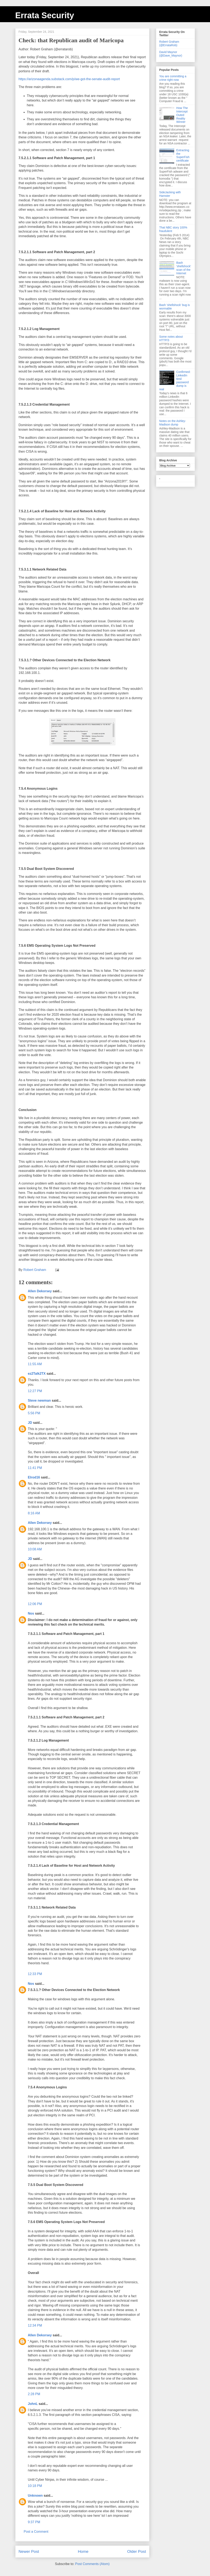 Image resolution: width=210 pixels, height=2576 pixels. What do you see at coordinates (30, 1422) in the screenshot?
I see `JD` at bounding box center [30, 1422].